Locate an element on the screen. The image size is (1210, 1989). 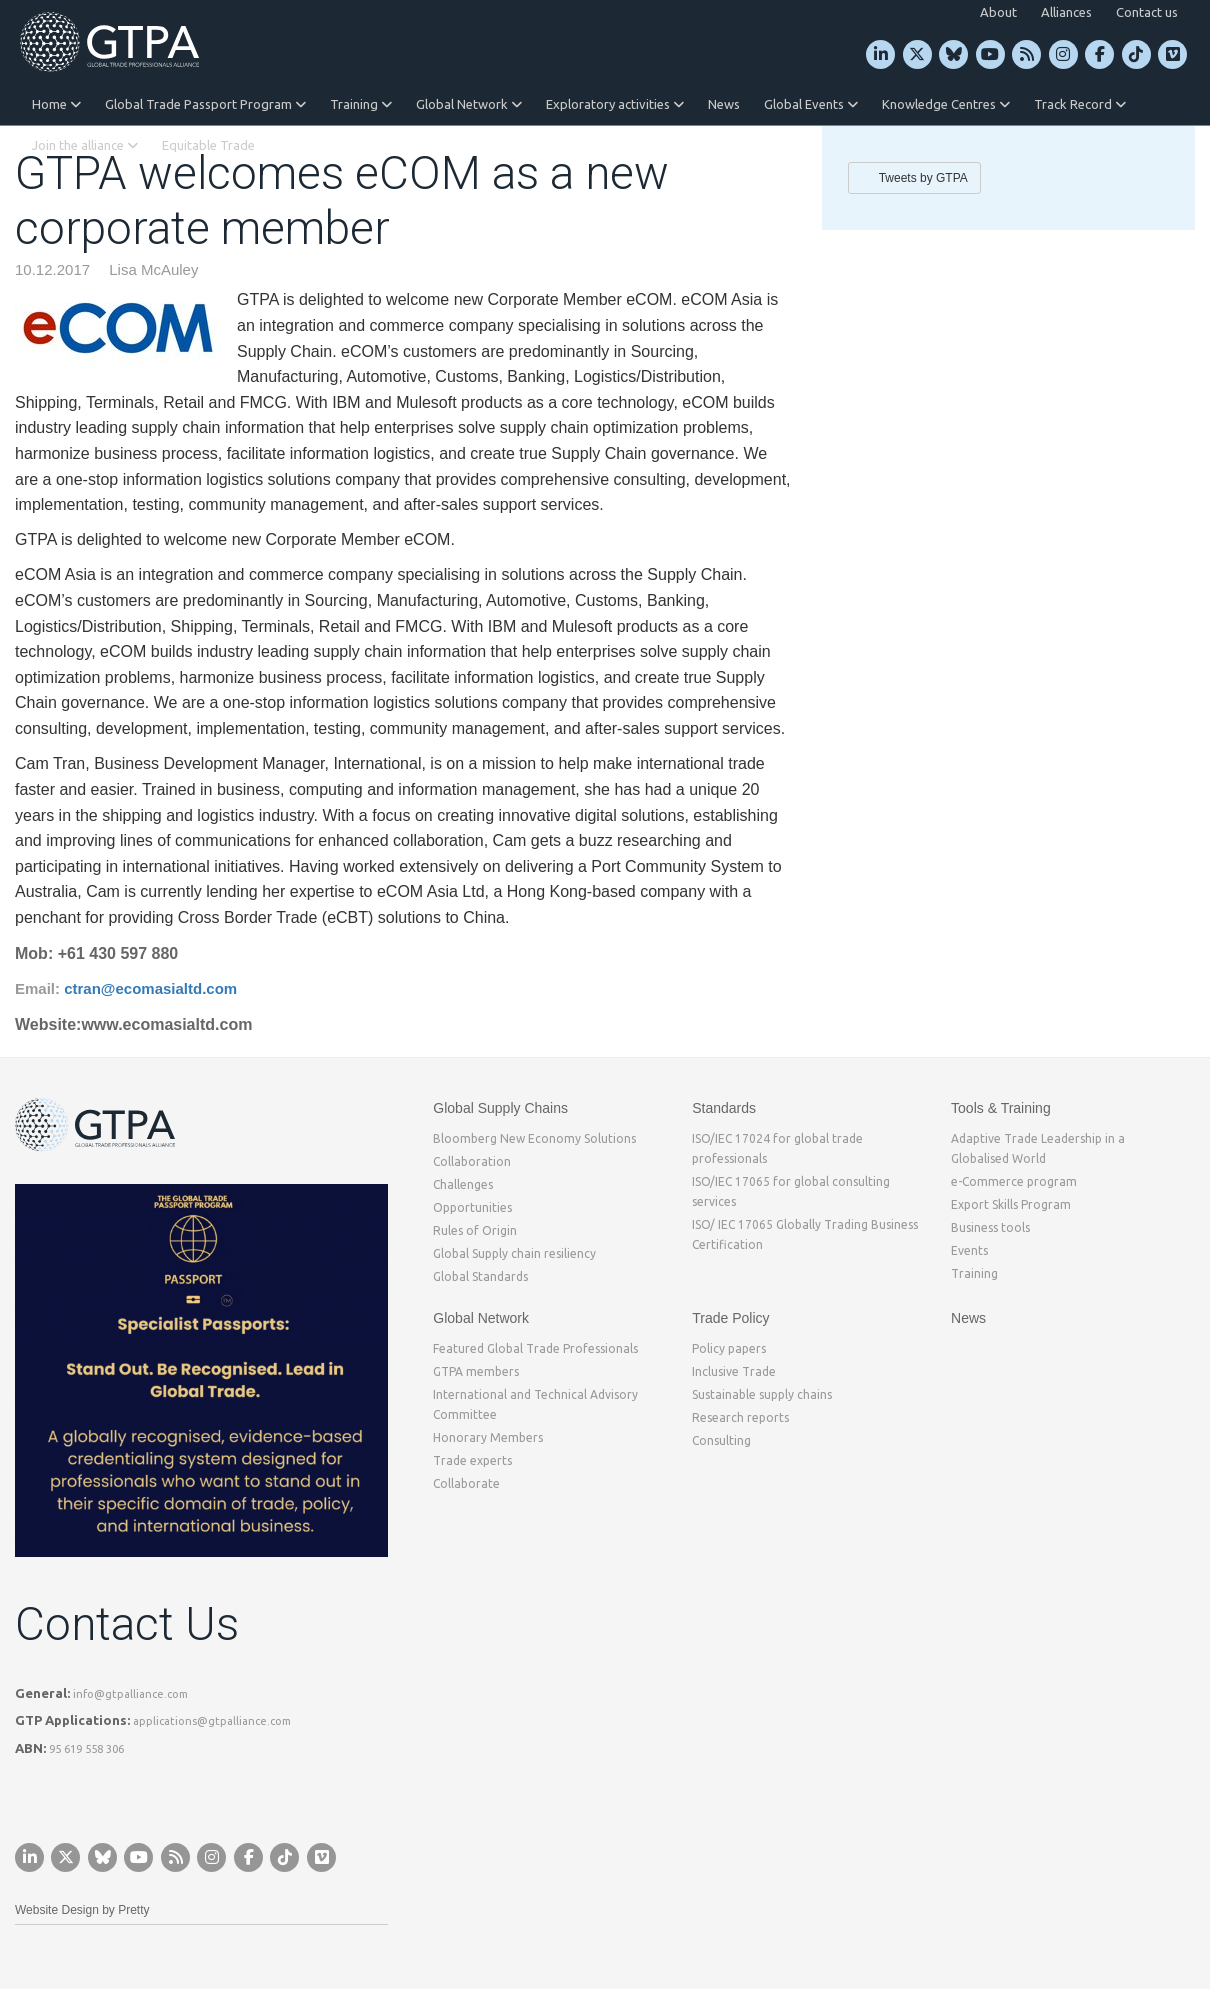
Pretty is located at coordinates (133, 1910).